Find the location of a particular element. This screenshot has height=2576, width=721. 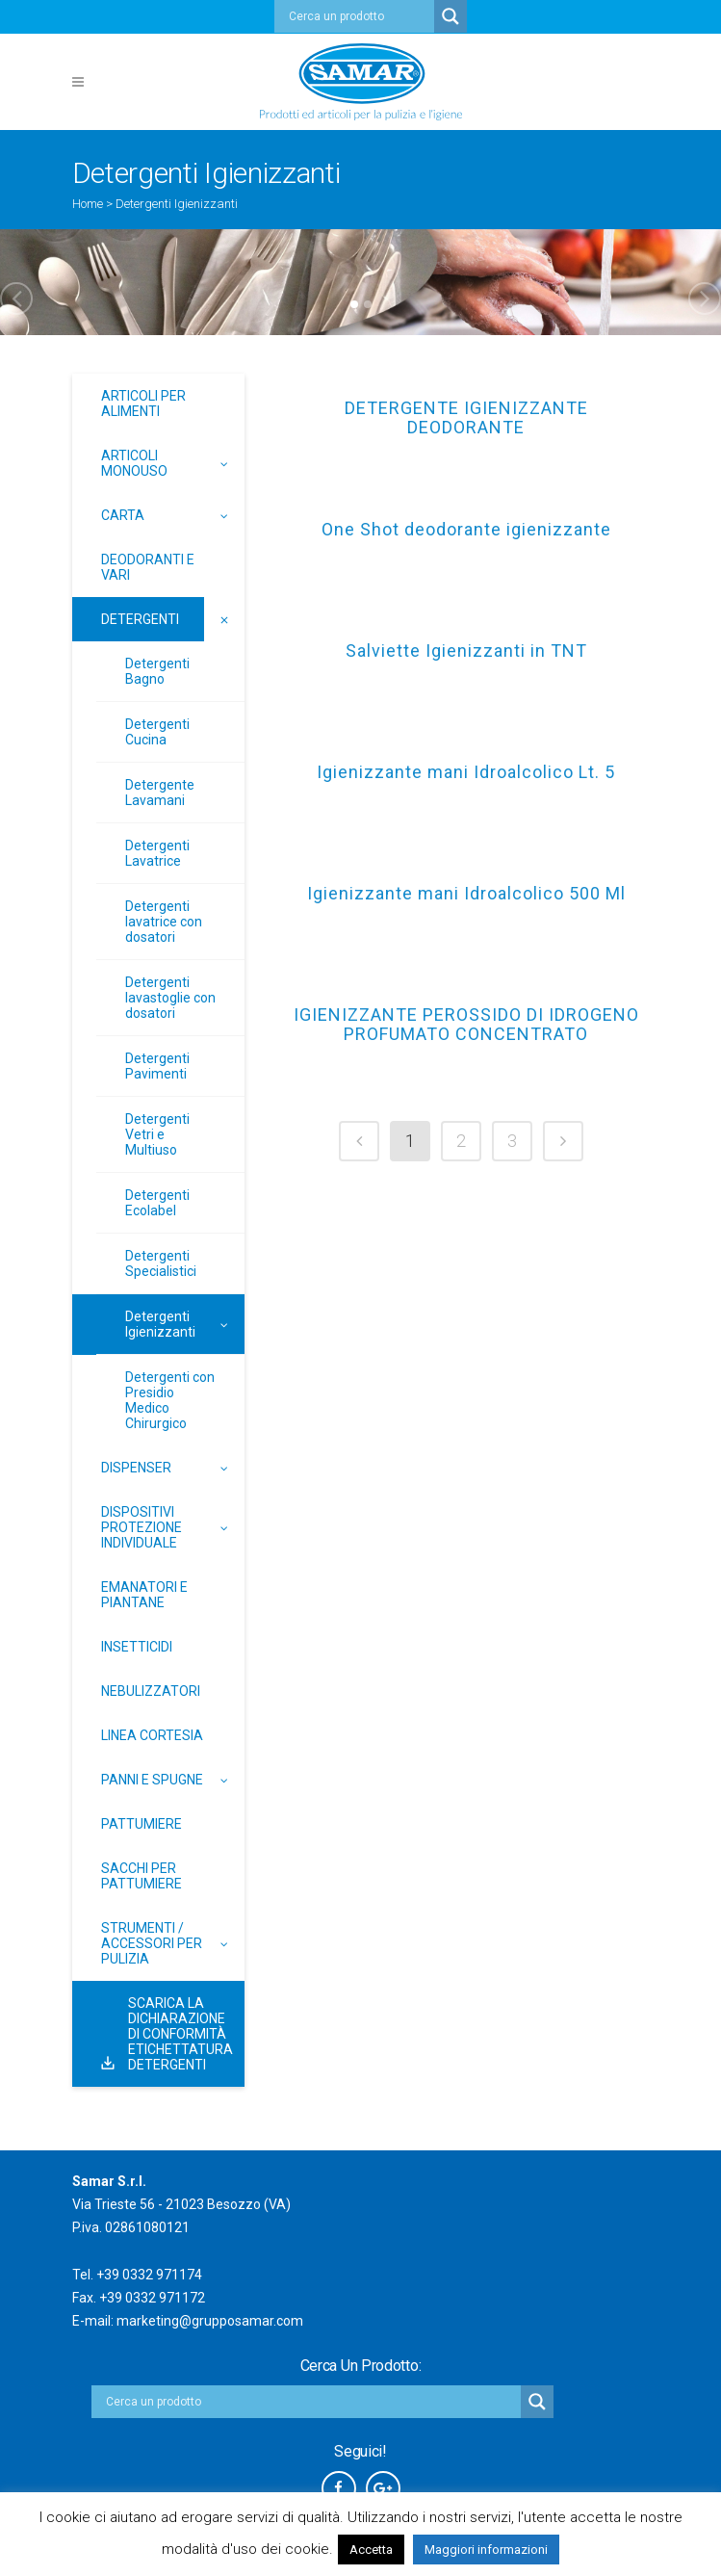

IGIENIZZANTE PEROSSIDO DI IDROGENO PROFUMATO CONCENTRATO is located at coordinates (466, 1024).